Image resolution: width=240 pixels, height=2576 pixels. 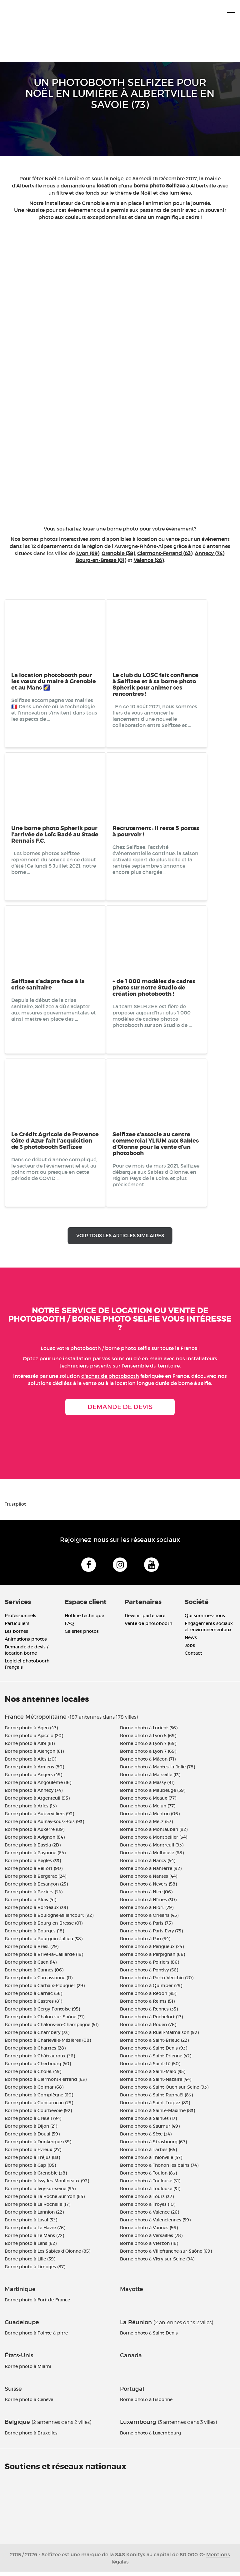 I want to click on Borne photo à Nice (06), so click(x=146, y=1896).